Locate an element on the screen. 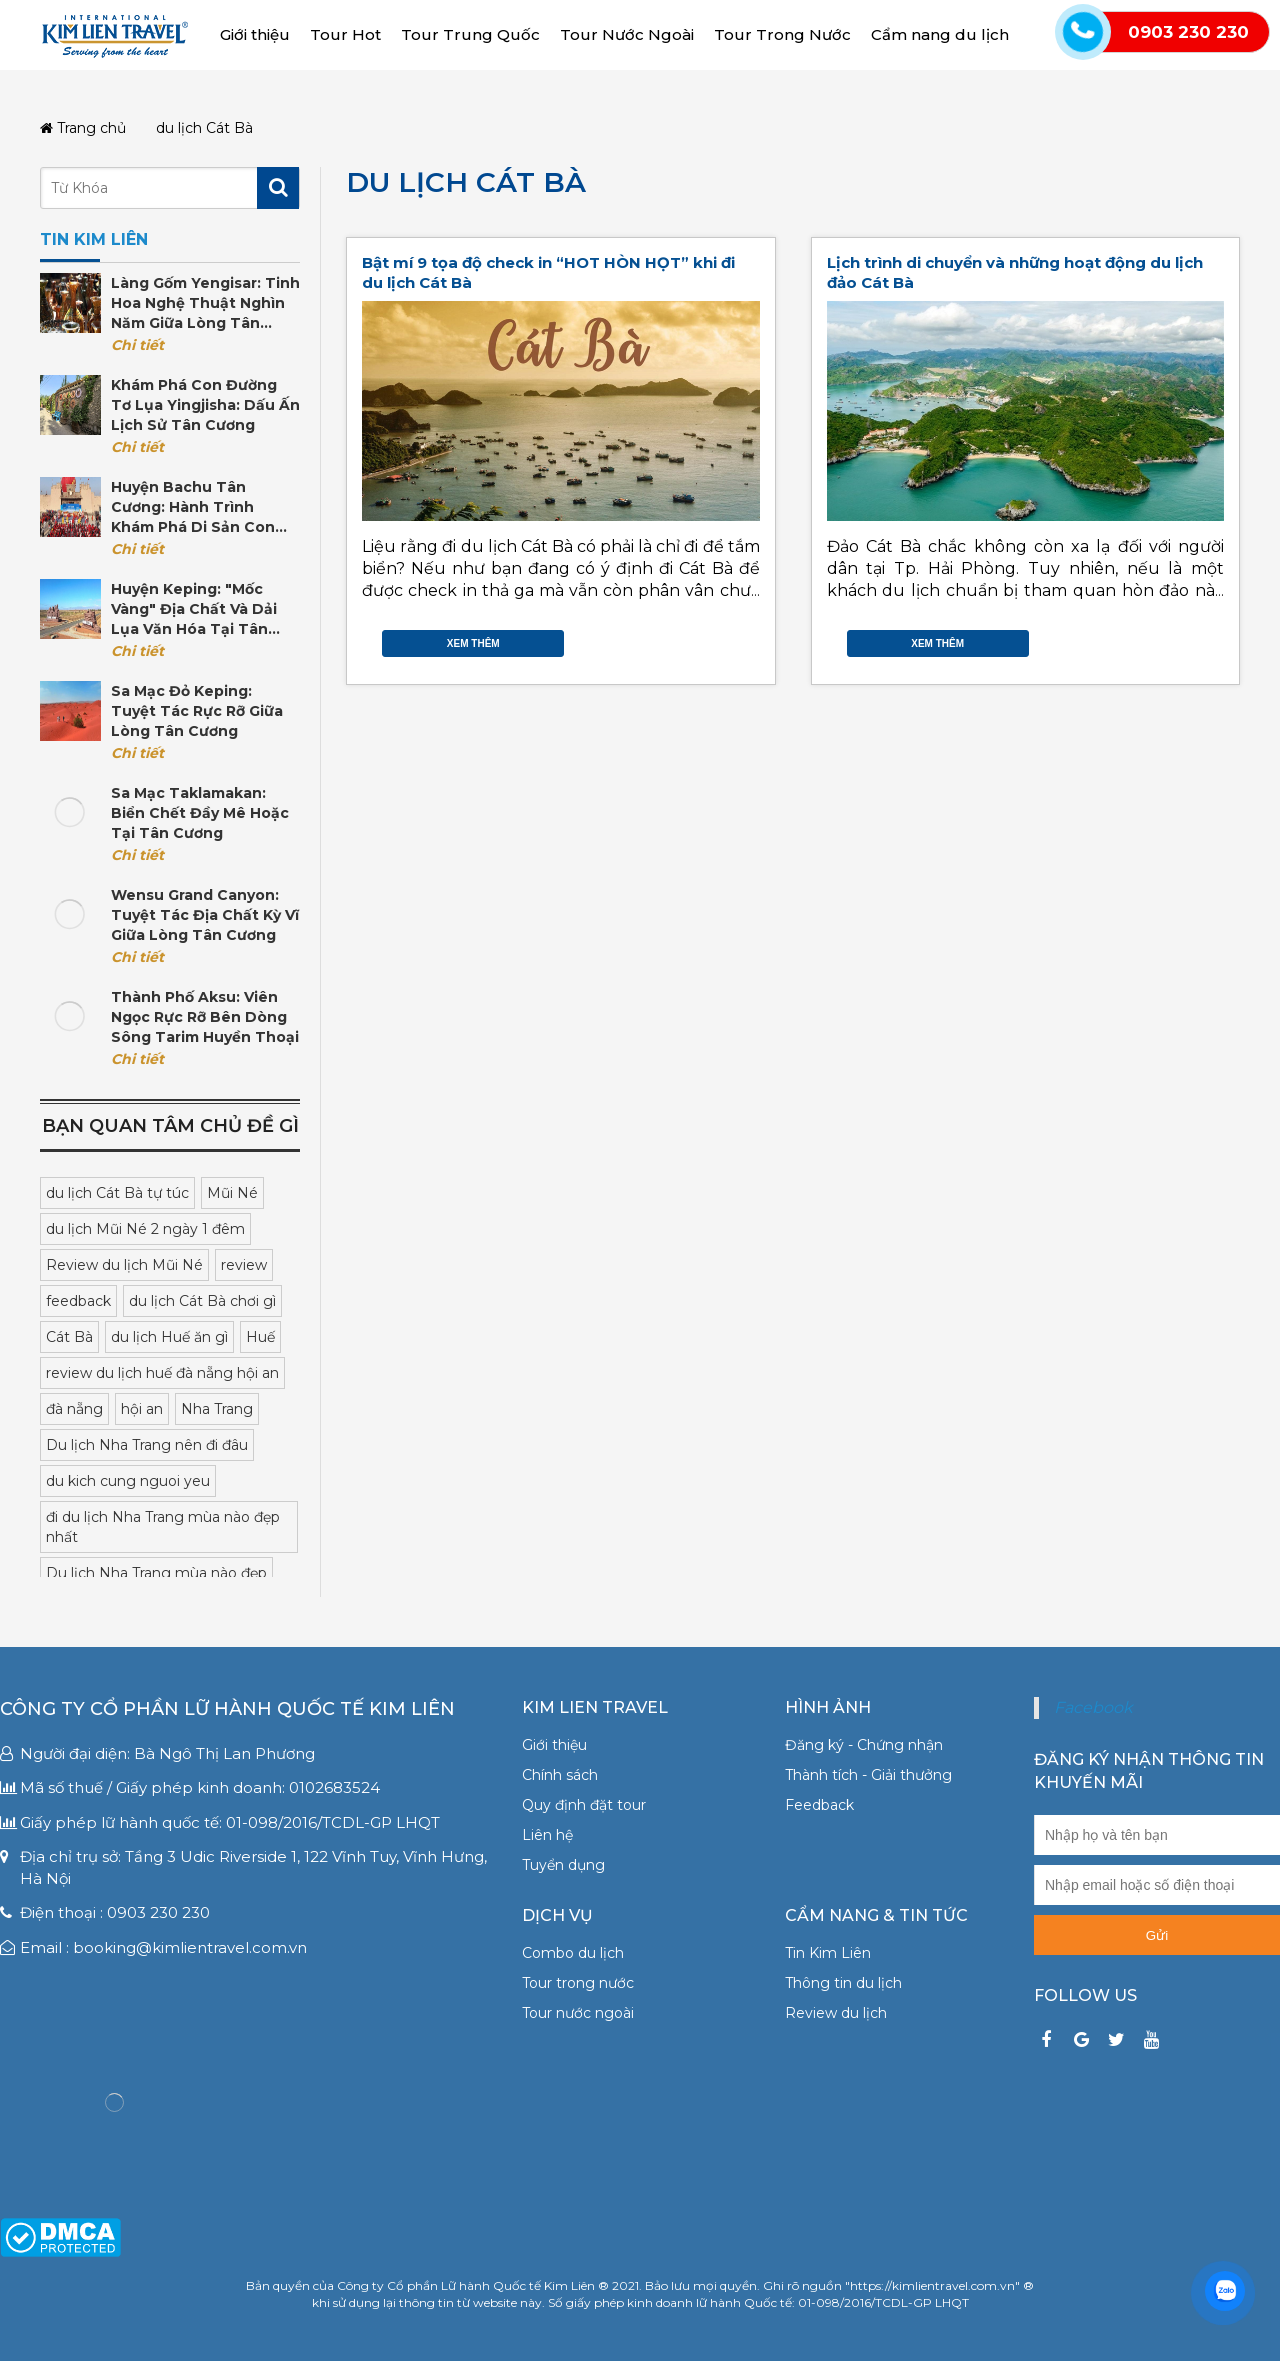 This screenshot has width=1280, height=2361. Wensu Grand Canyon: Tuyệt tác địa chất kỳ vĩ giữa lòng Tân Cương is located at coordinates (205, 915).